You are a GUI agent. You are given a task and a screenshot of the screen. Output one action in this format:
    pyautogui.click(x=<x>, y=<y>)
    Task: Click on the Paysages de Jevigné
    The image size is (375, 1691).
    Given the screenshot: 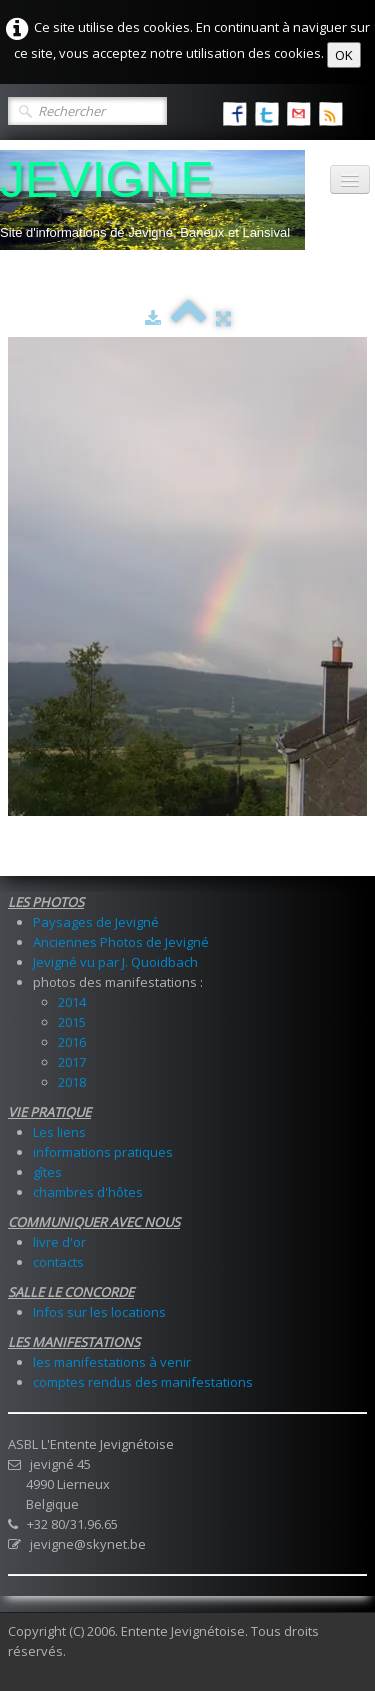 What is the action you would take?
    pyautogui.click(x=96, y=922)
    